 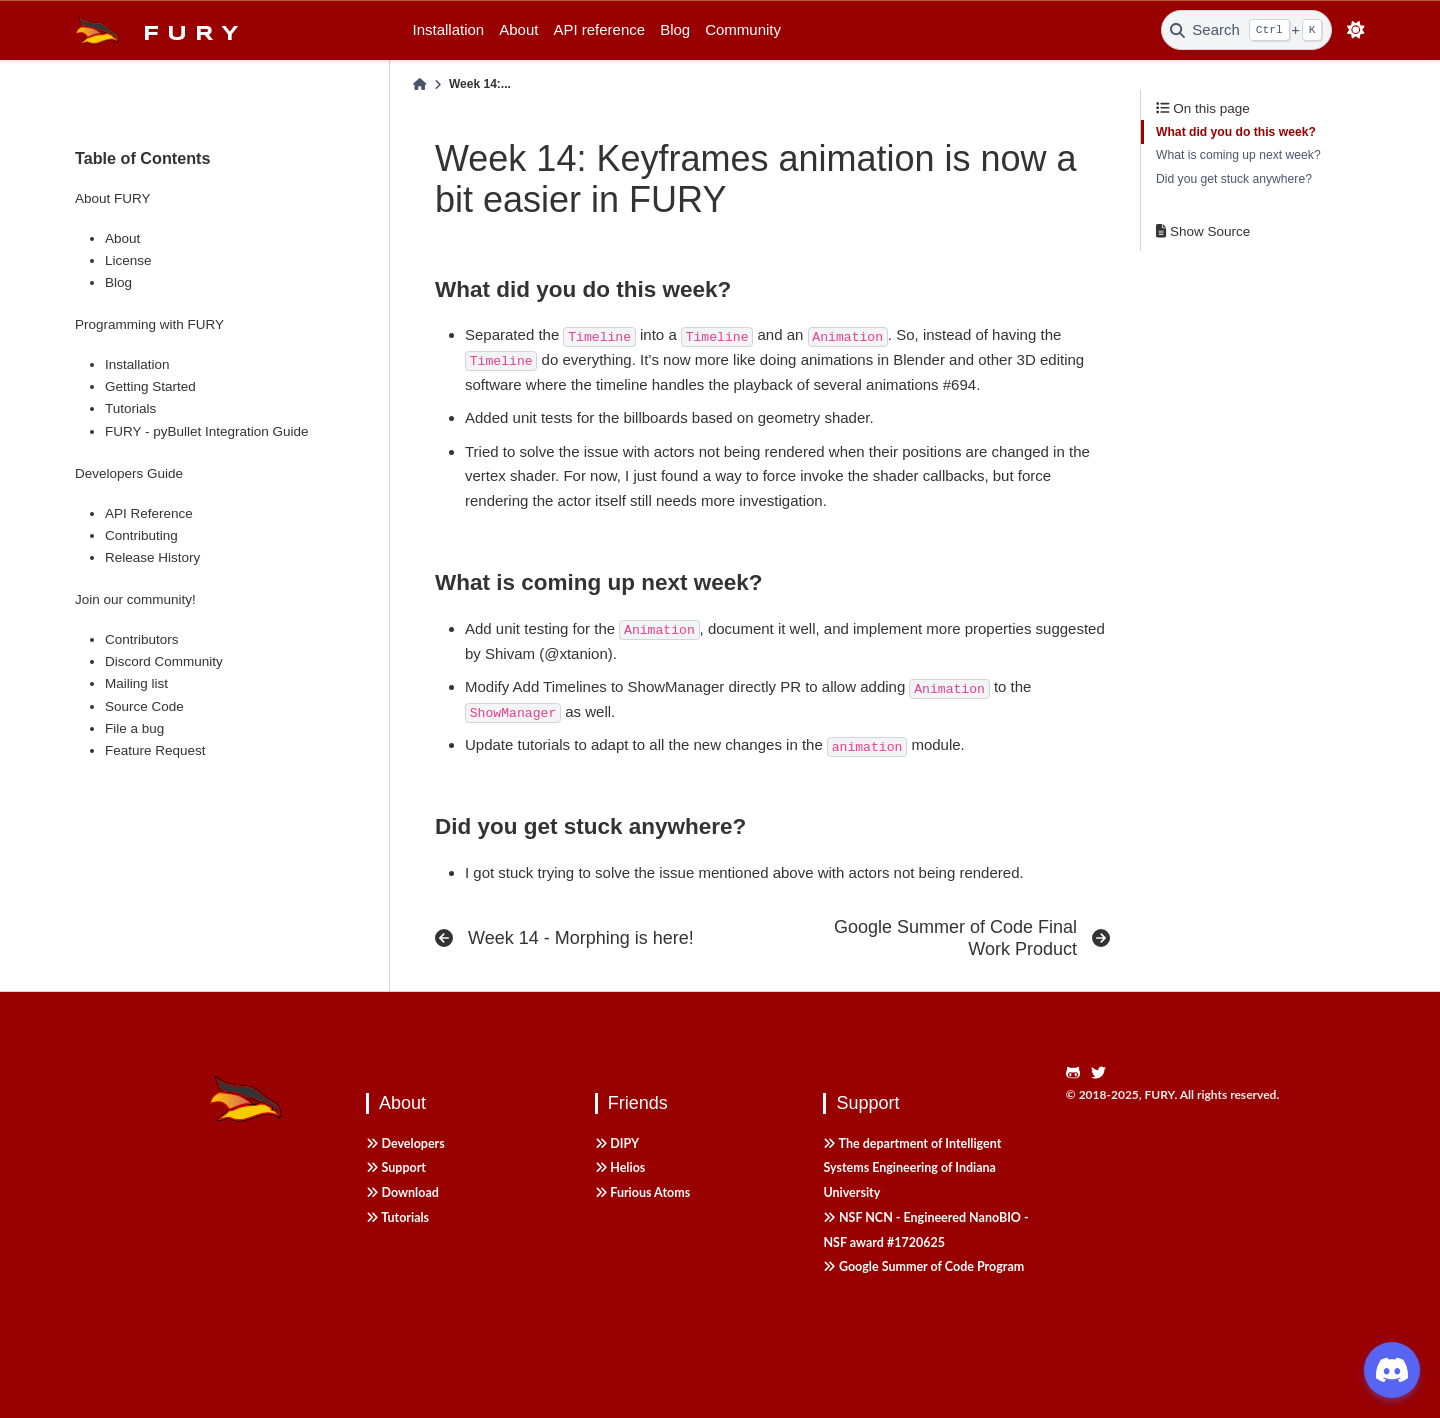 I want to click on Discord Community, so click(x=164, y=661).